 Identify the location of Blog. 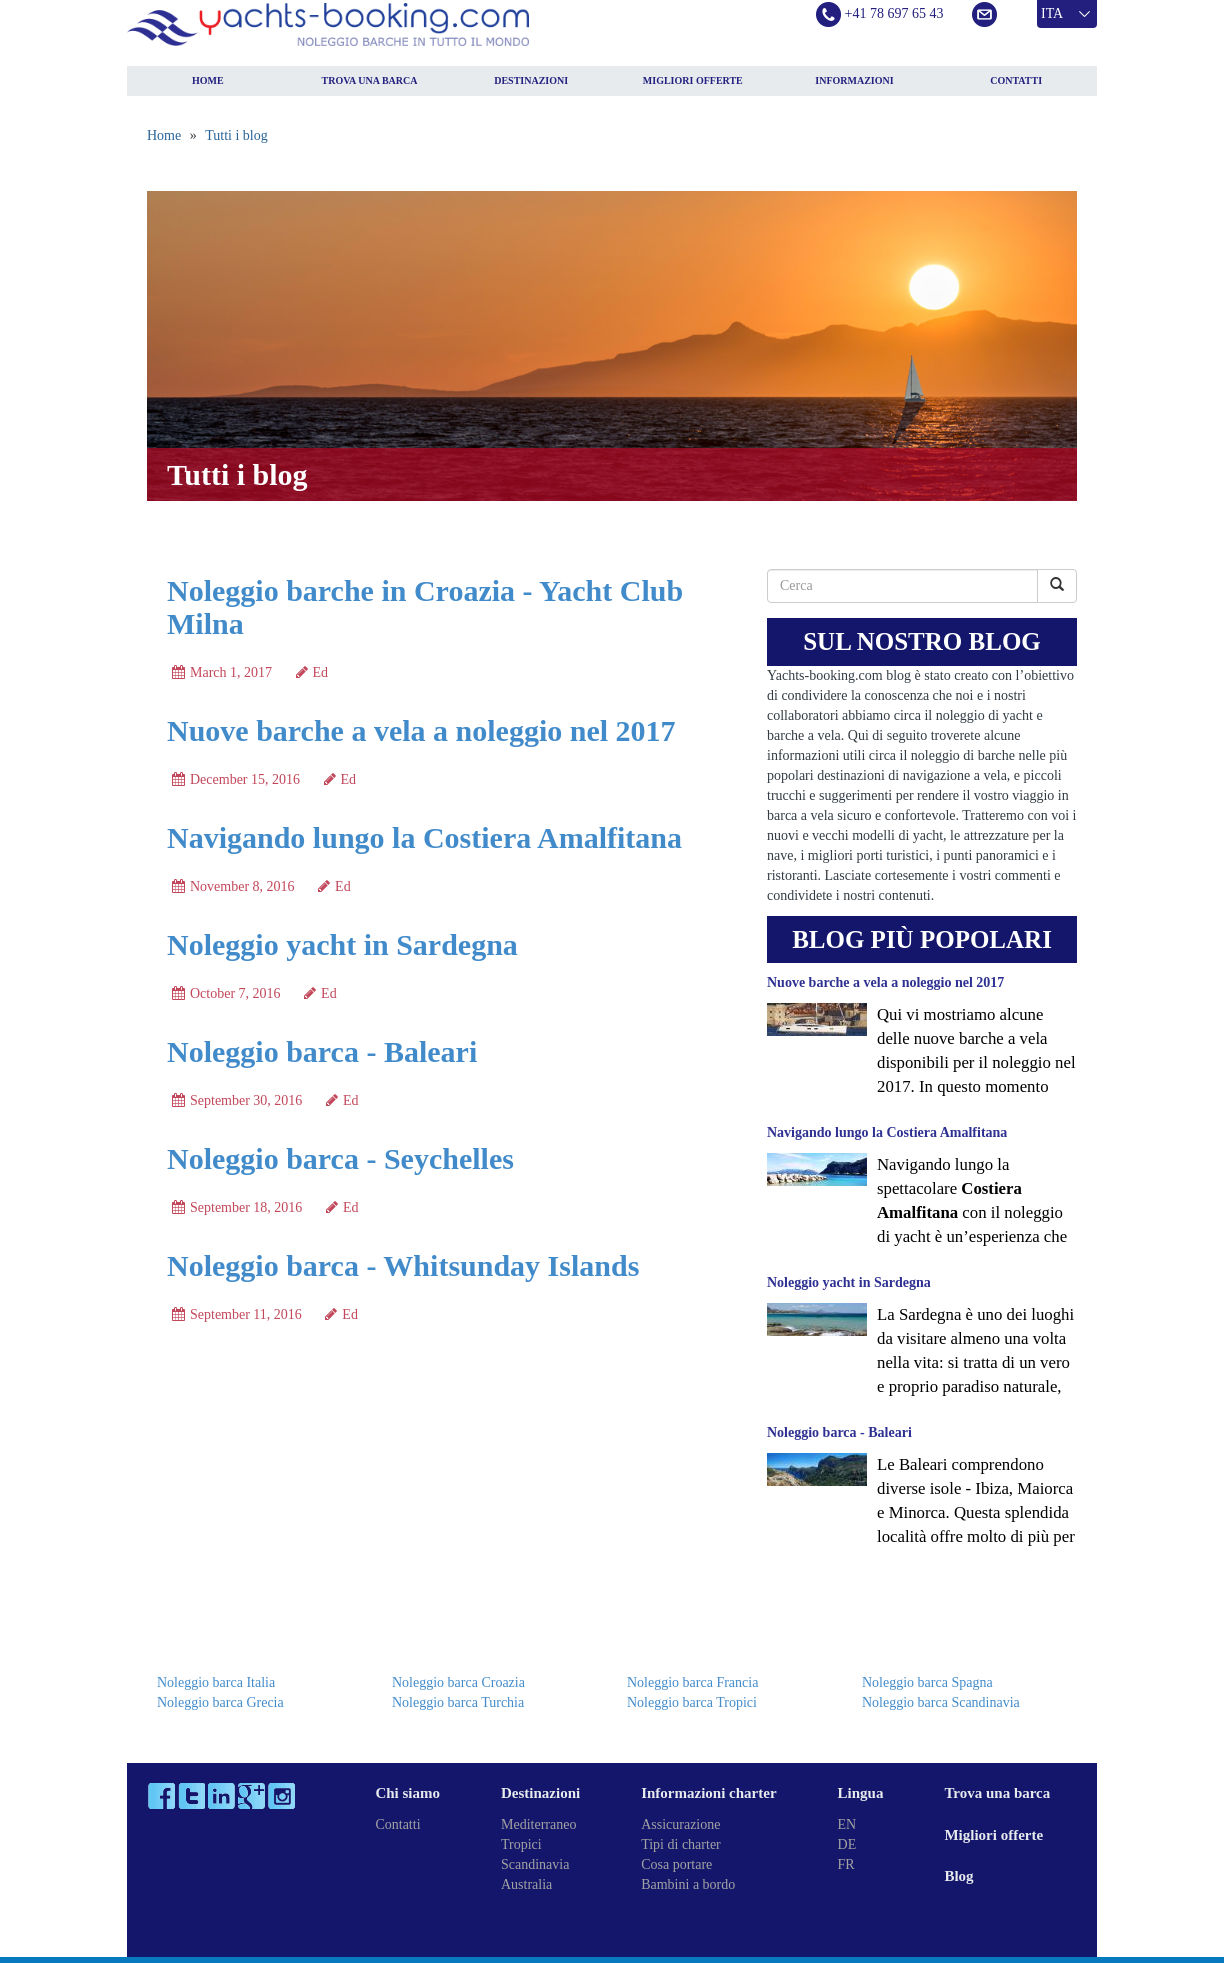
(958, 1876).